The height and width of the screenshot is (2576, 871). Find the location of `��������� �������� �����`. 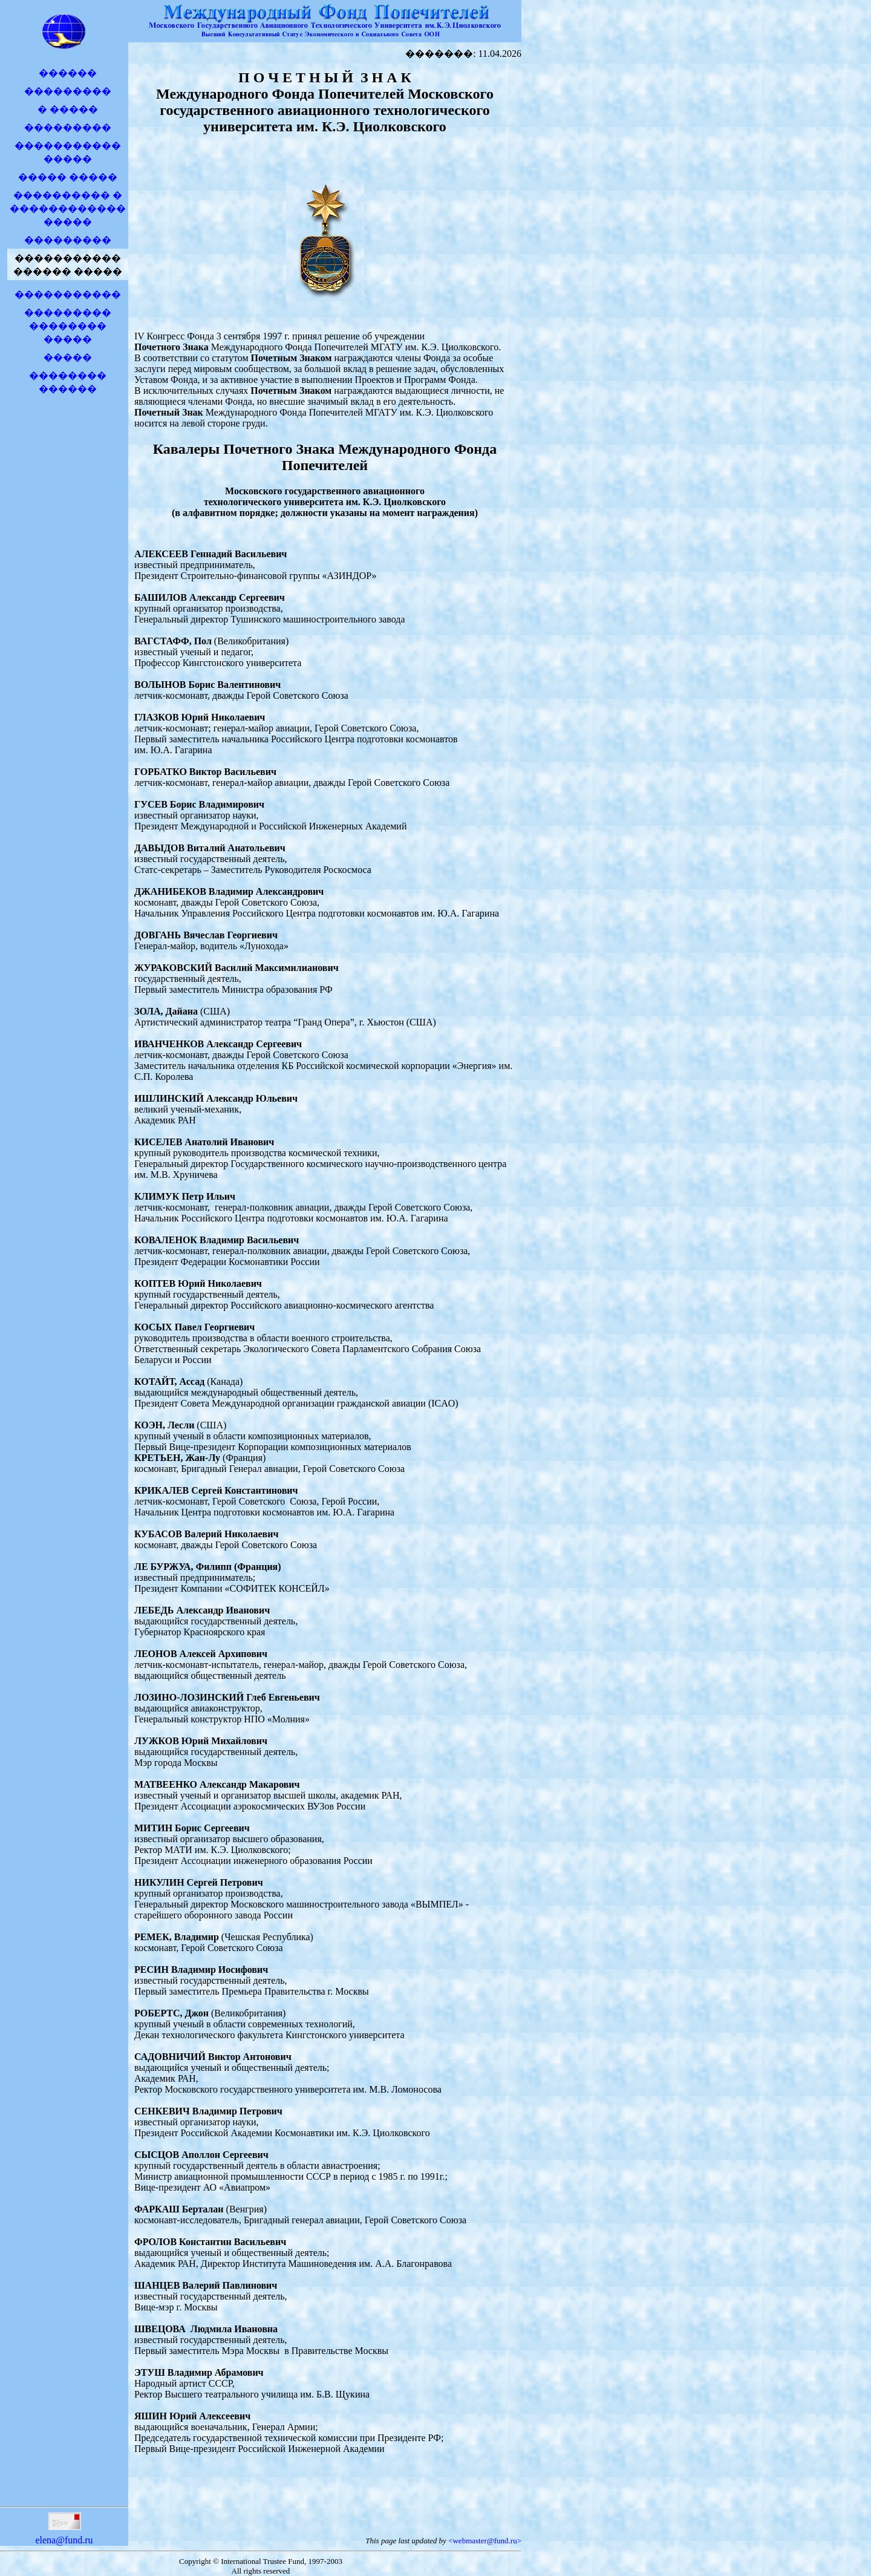

��������� �������� ����� is located at coordinates (67, 325).